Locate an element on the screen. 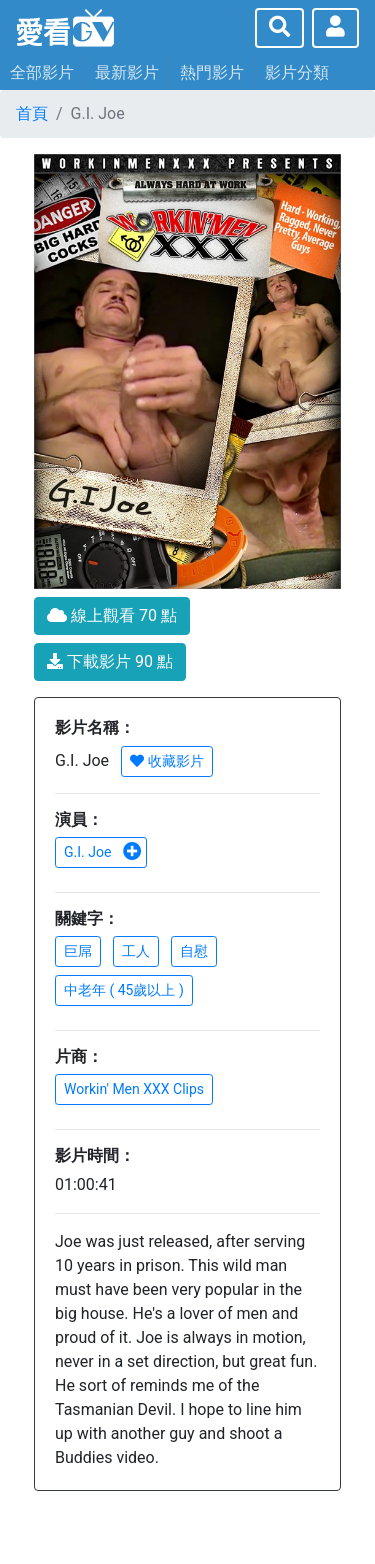  Workin' Men XXX Clips is located at coordinates (134, 1089).